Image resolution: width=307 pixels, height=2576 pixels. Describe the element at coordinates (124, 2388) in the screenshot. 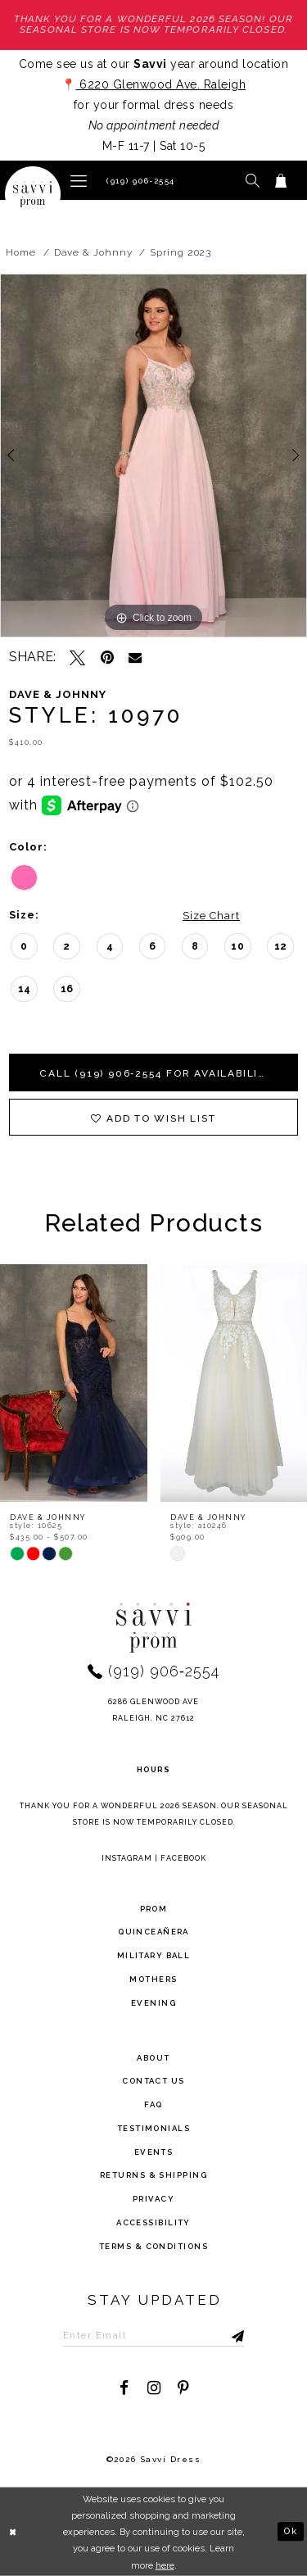

I see `[Visit our Facebook - Opens in new tab]` at that location.